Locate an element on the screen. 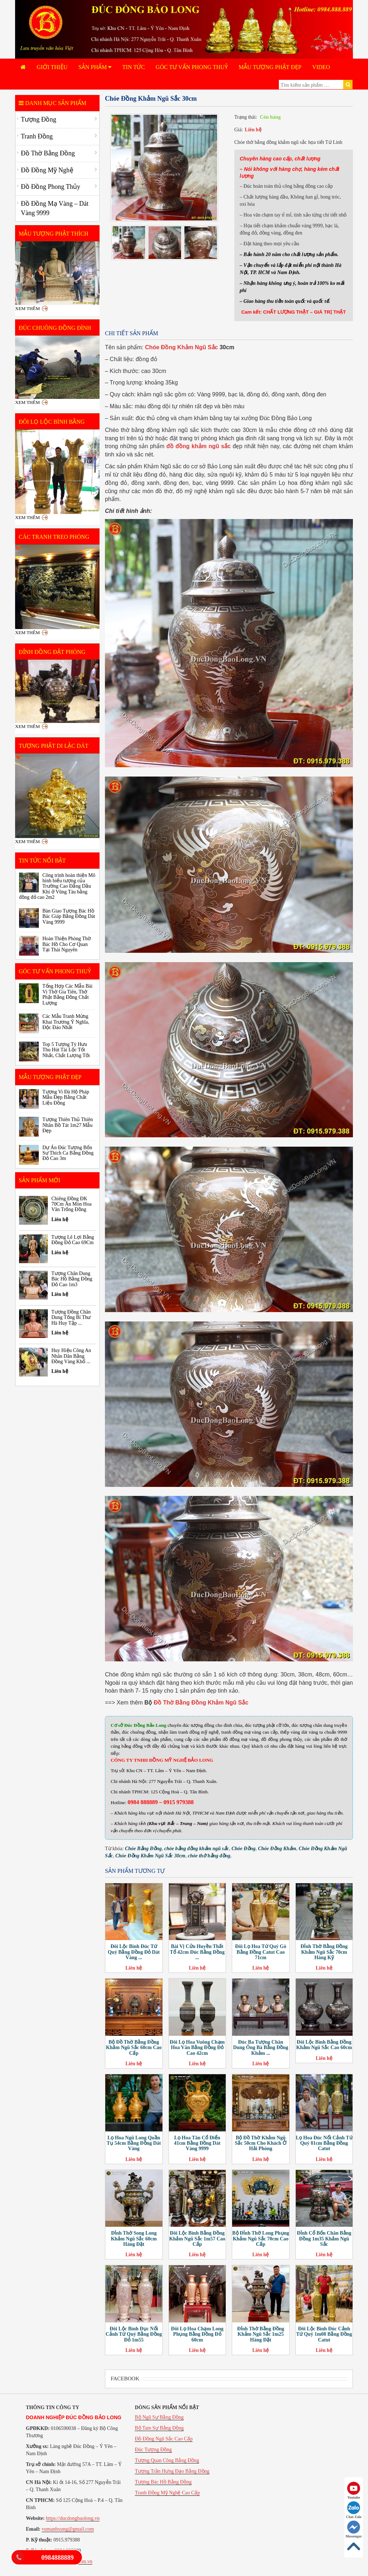  Hoàn Thiện Phòng Thờ Bác Hồ Cho Cơ Quan Tại Thái Nguyên is located at coordinates (66, 944).